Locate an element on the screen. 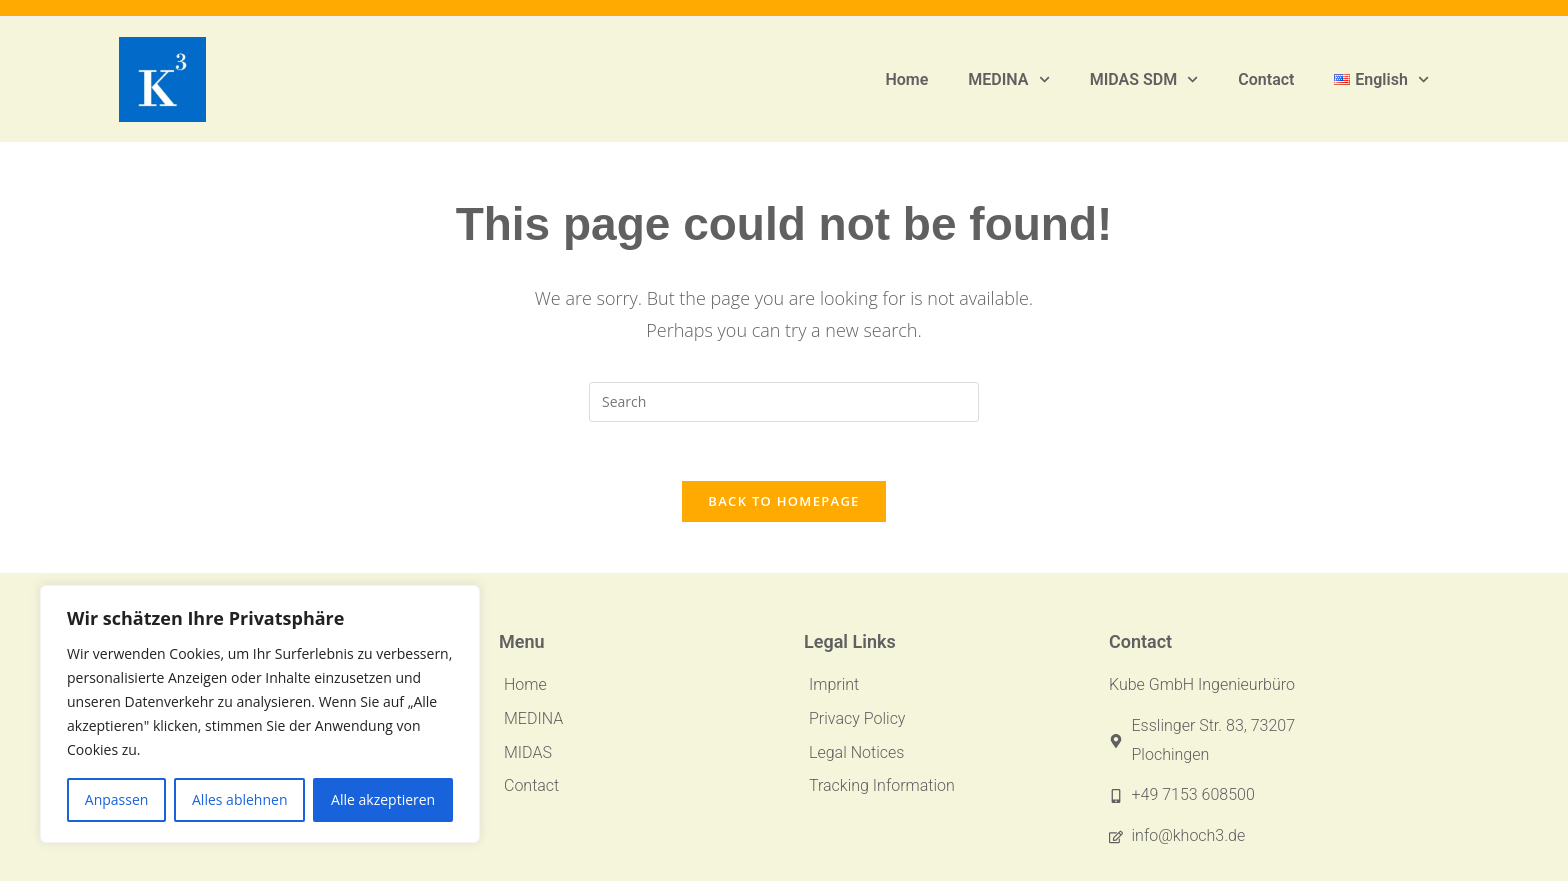  Home is located at coordinates (906, 79).